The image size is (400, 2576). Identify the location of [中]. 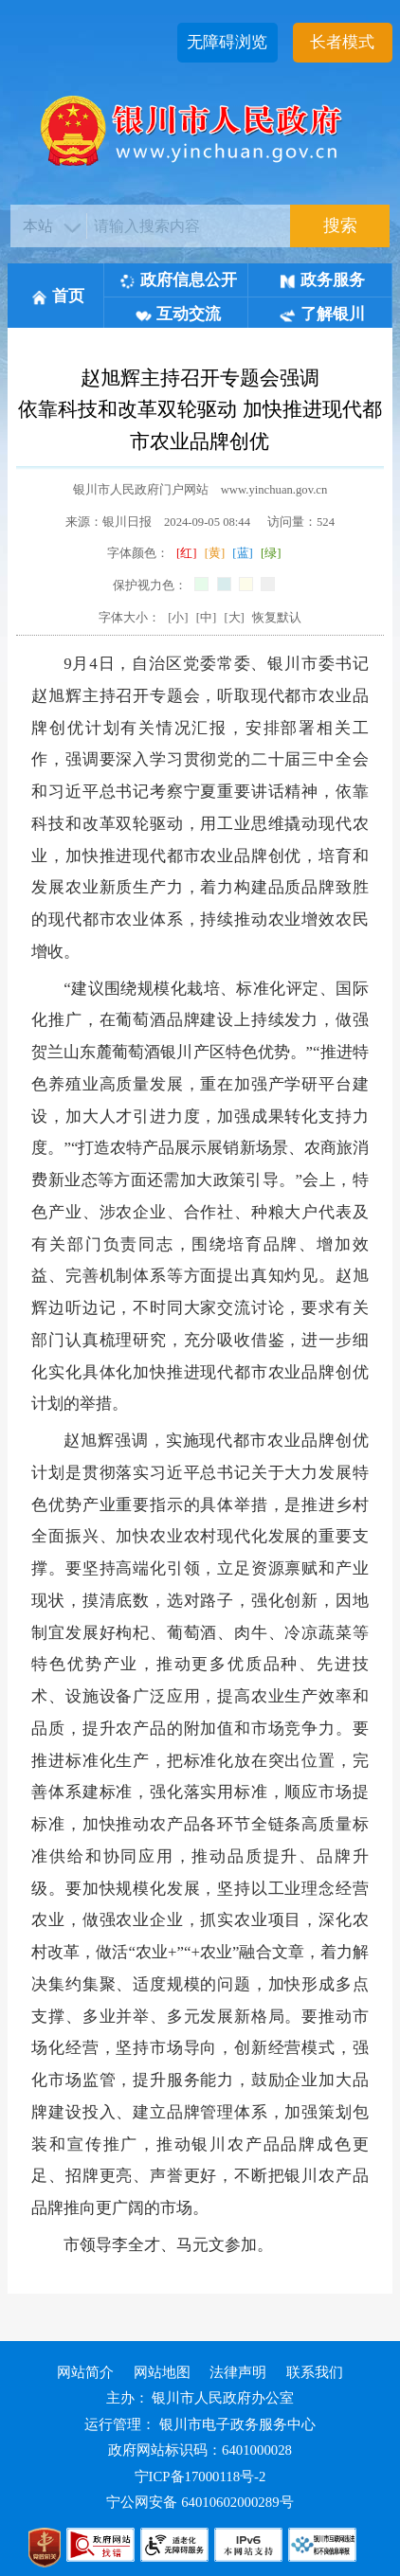
(206, 617).